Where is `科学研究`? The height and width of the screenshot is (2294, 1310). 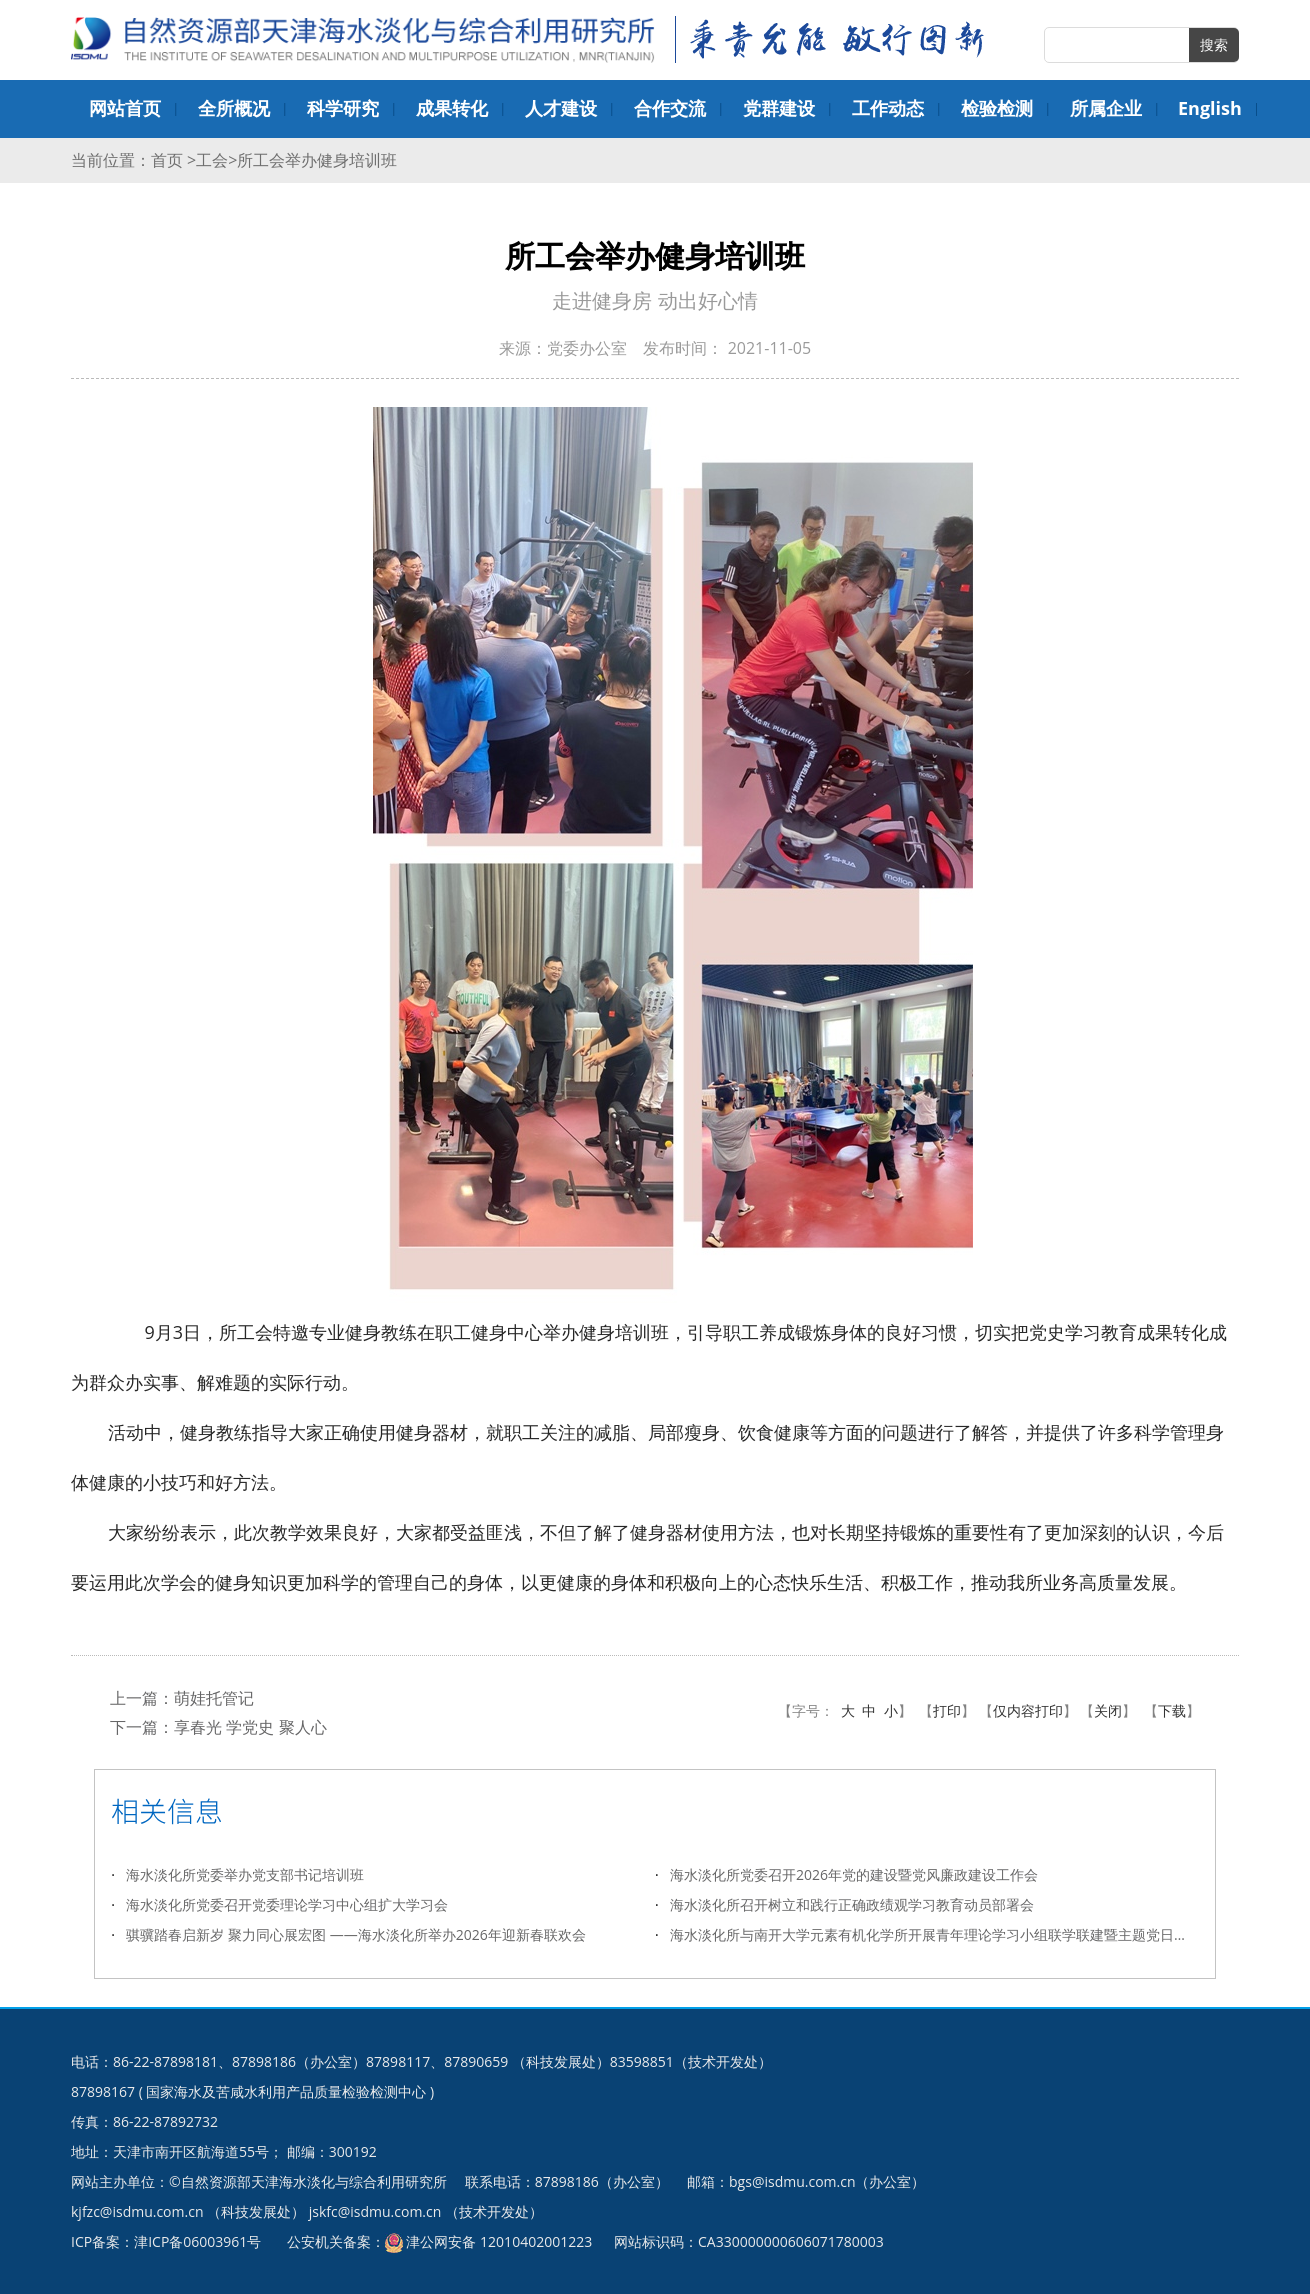
科学研究 is located at coordinates (343, 108).